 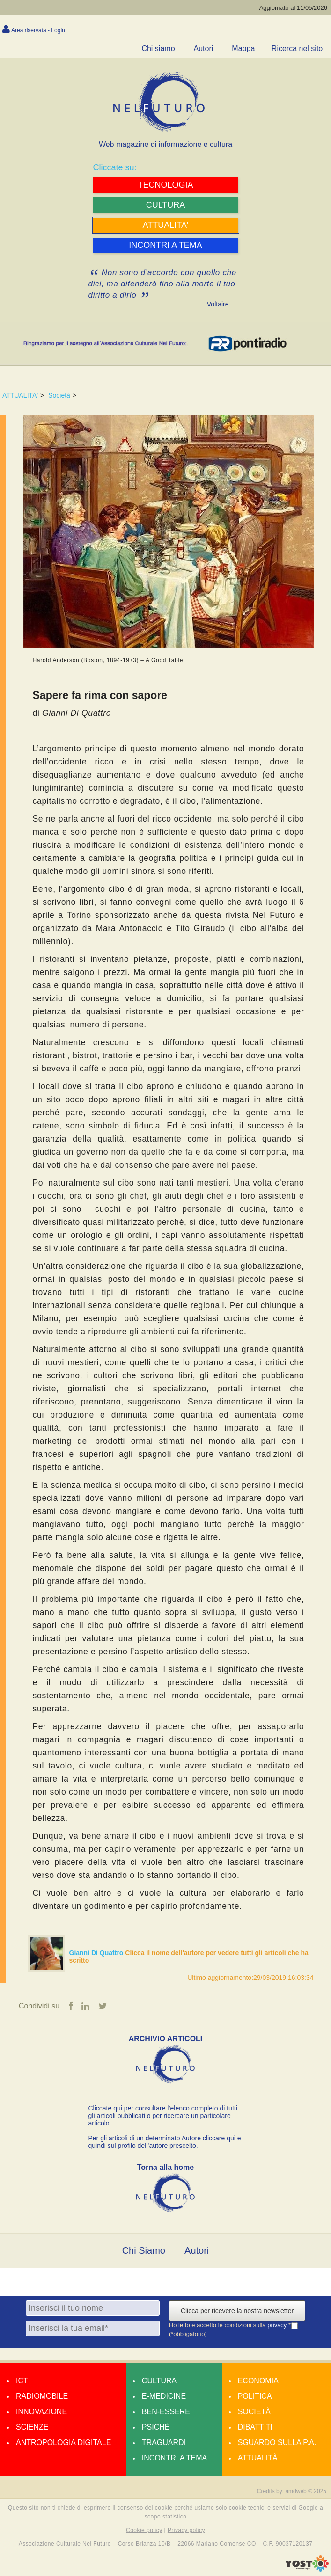 I want to click on Cultura, so click(x=159, y=2381).